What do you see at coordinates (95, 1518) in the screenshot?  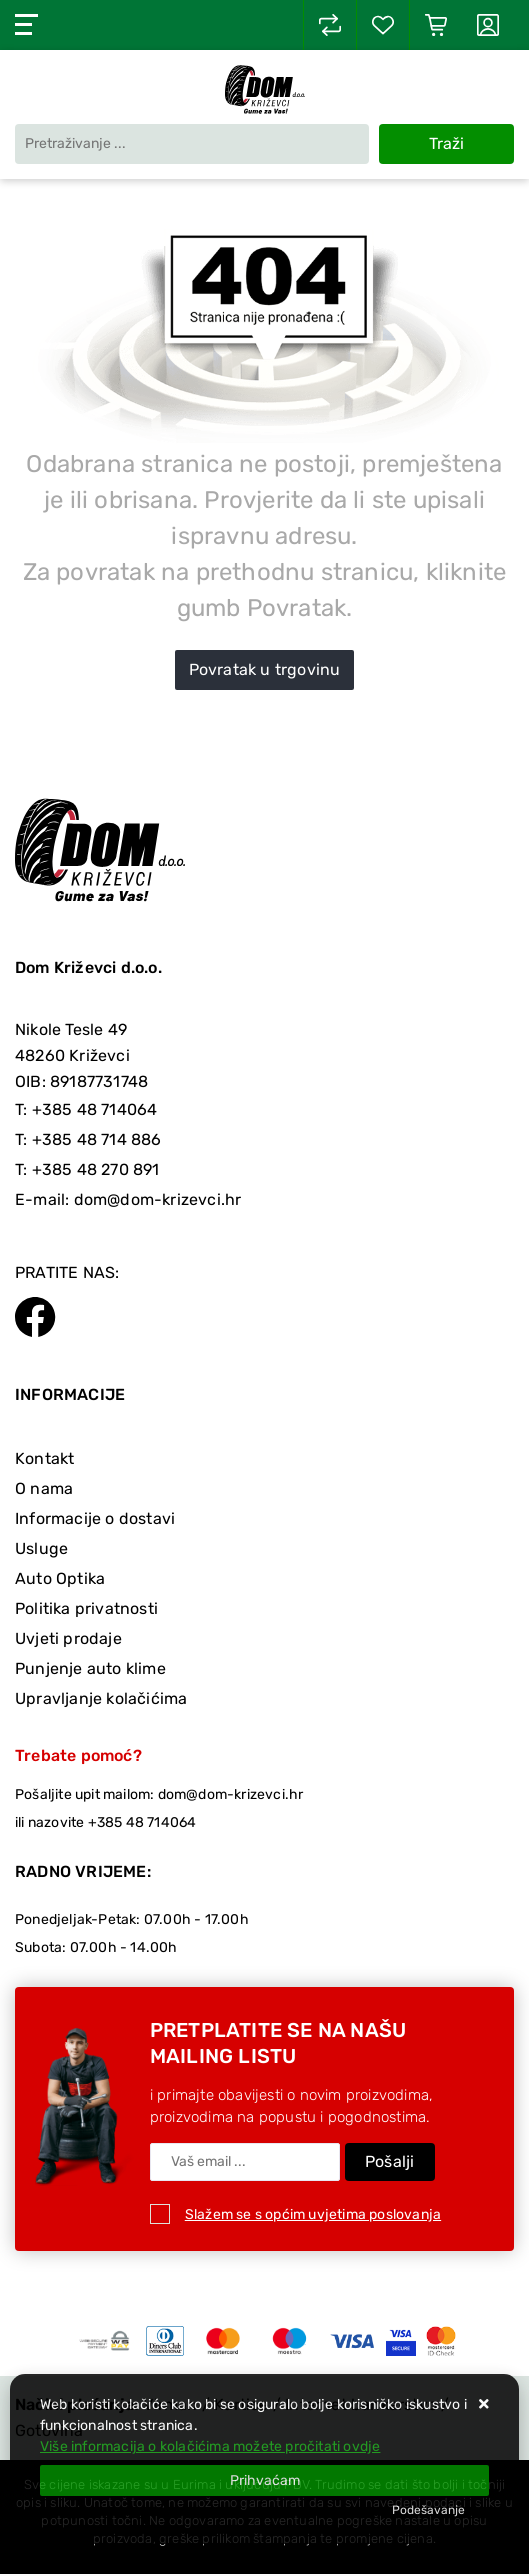 I see `Informacije o dostavi` at bounding box center [95, 1518].